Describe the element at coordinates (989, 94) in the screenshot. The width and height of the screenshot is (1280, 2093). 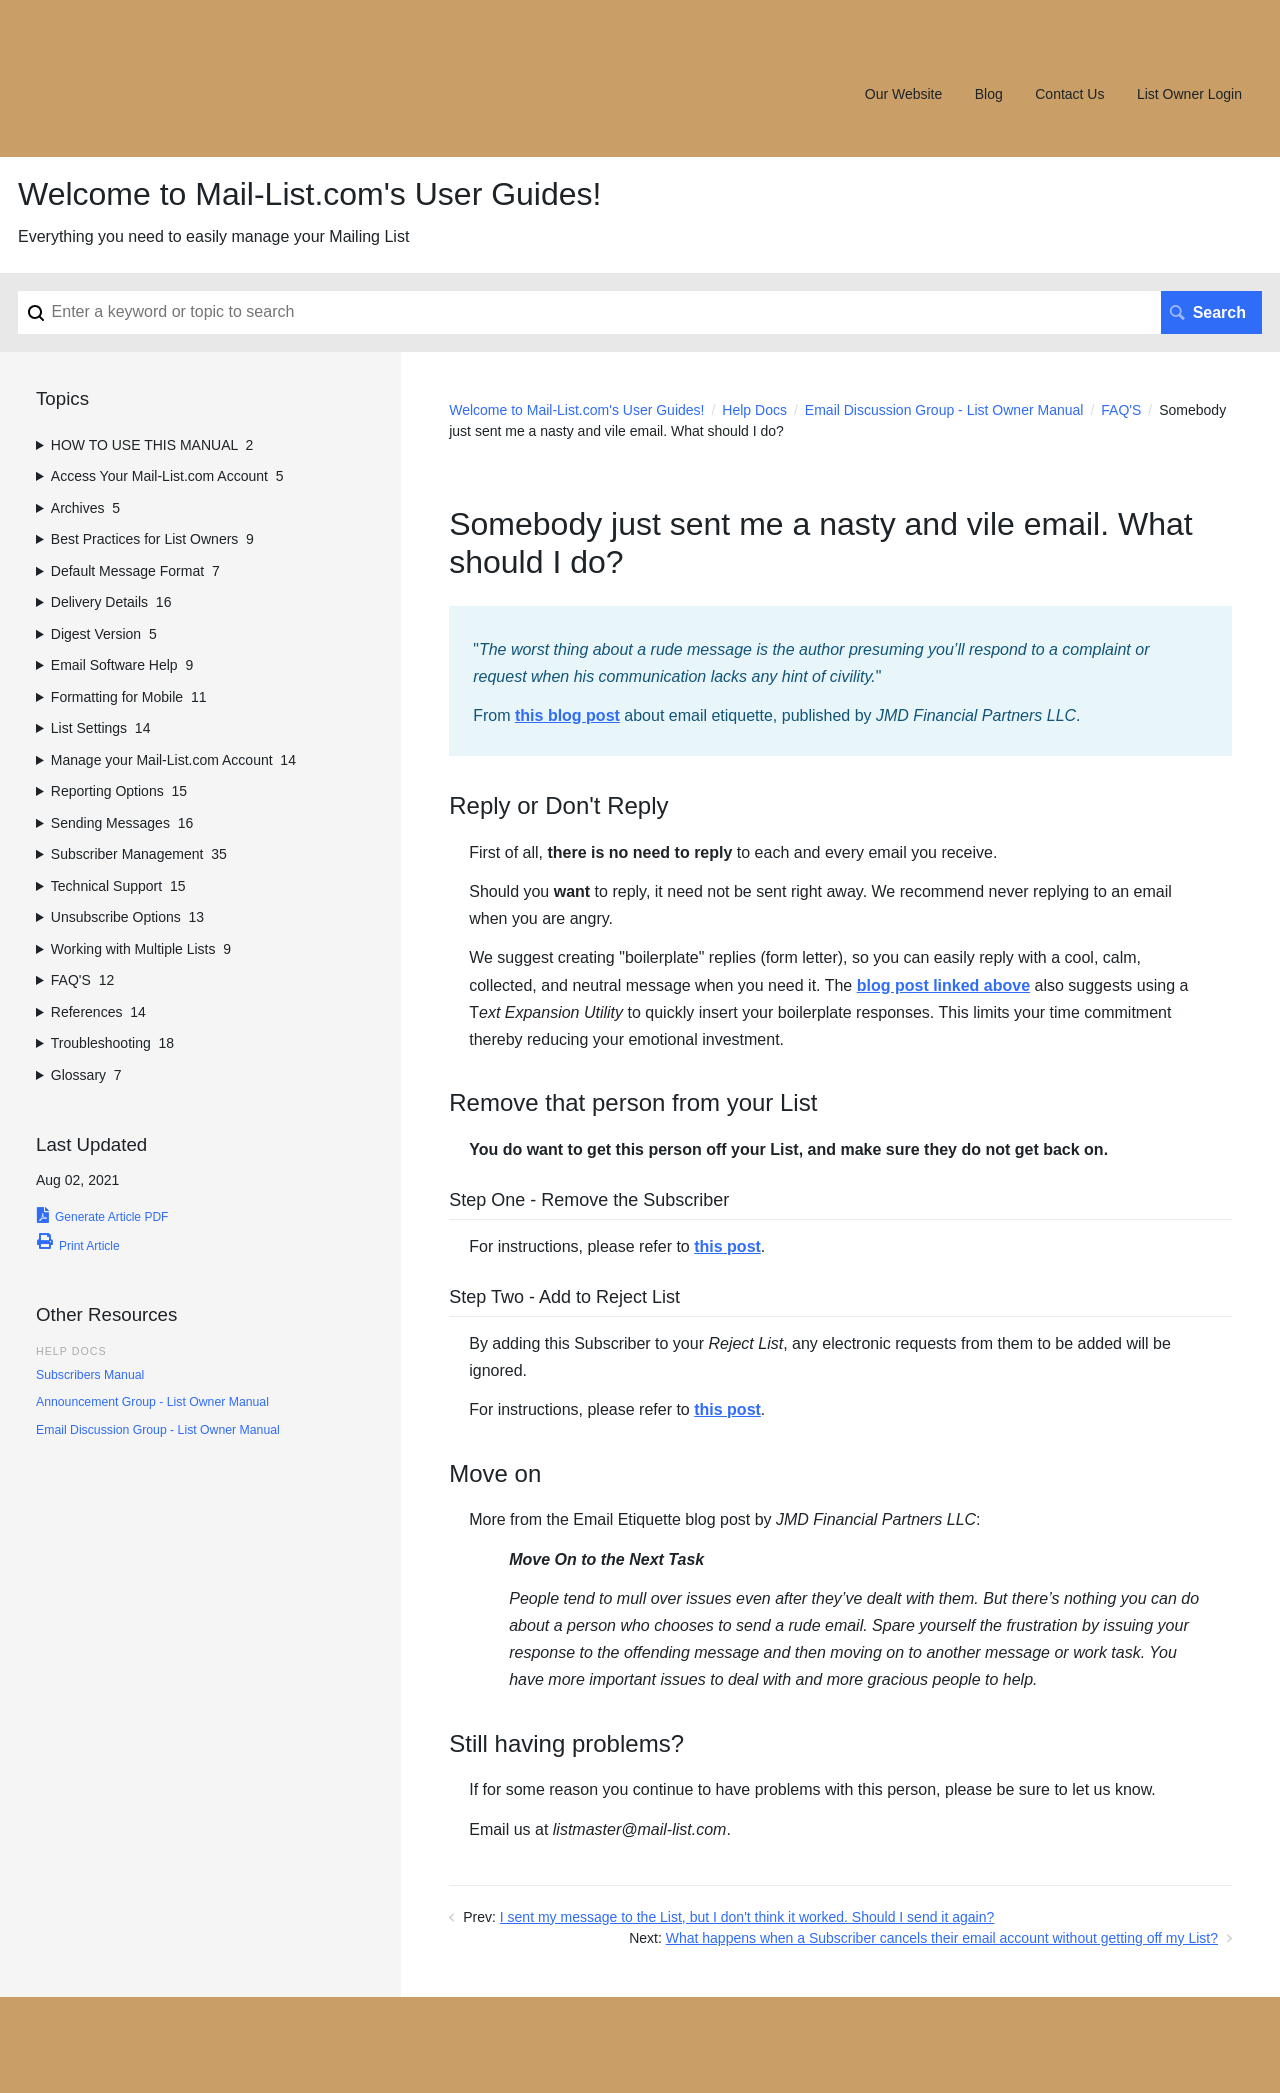
I see `Blog` at that location.